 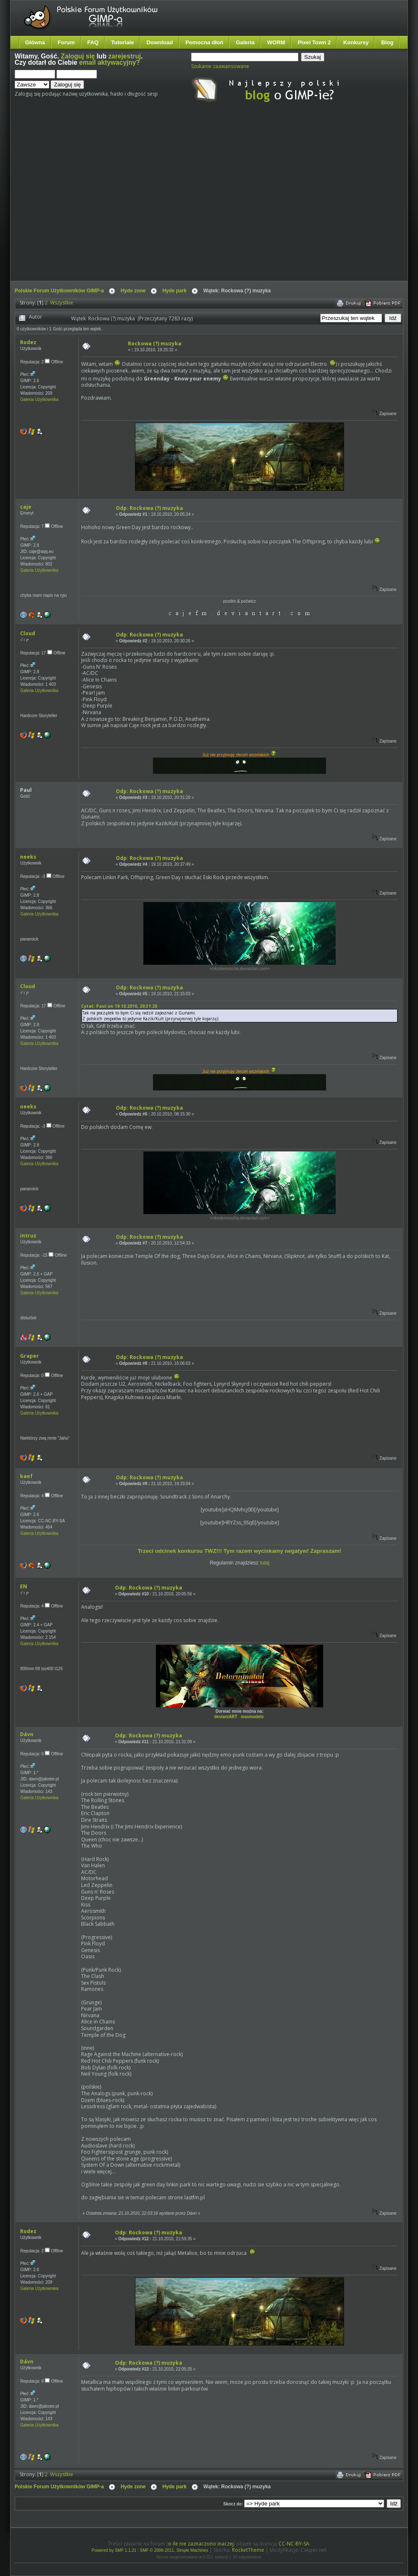 What do you see at coordinates (174, 2550) in the screenshot?
I see `SMF © 2006-2011, Simple Machines` at bounding box center [174, 2550].